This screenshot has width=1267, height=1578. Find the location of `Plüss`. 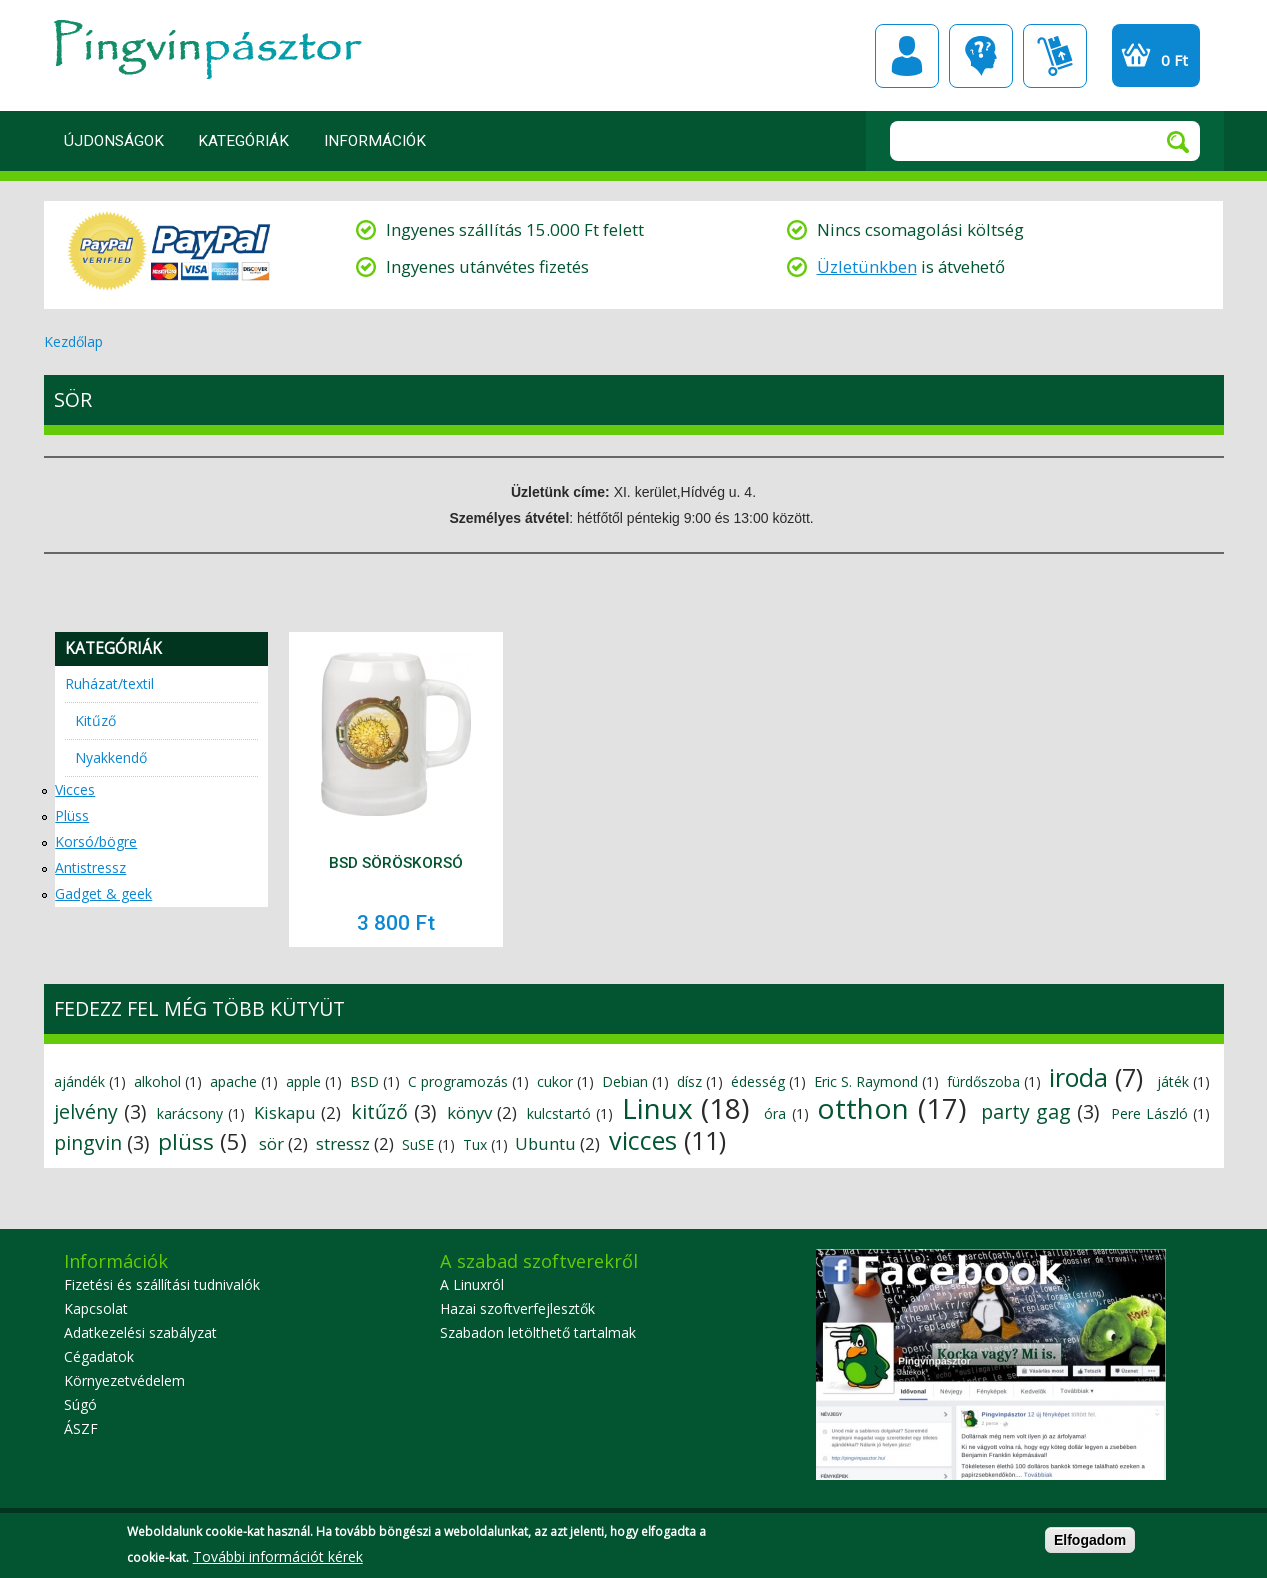

Plüss is located at coordinates (72, 815).